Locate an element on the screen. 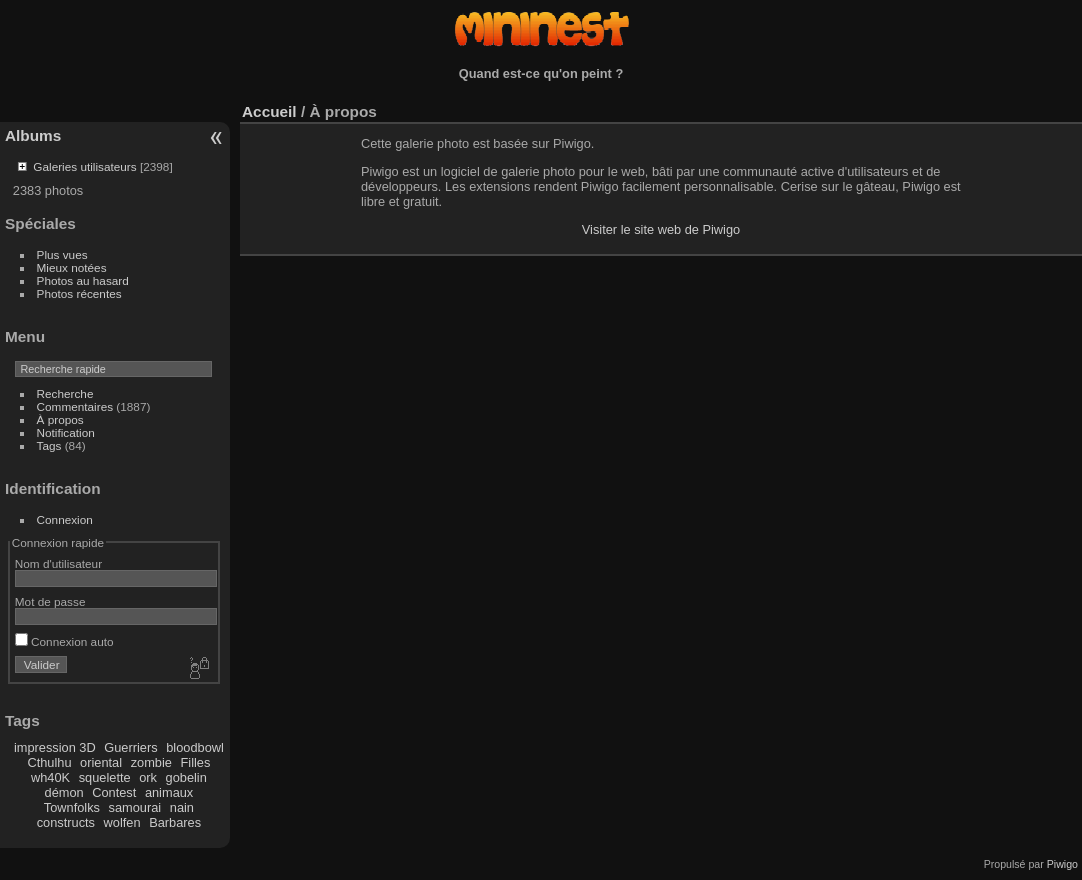 This screenshot has width=1082, height=880. bloodbowl is located at coordinates (195, 747).